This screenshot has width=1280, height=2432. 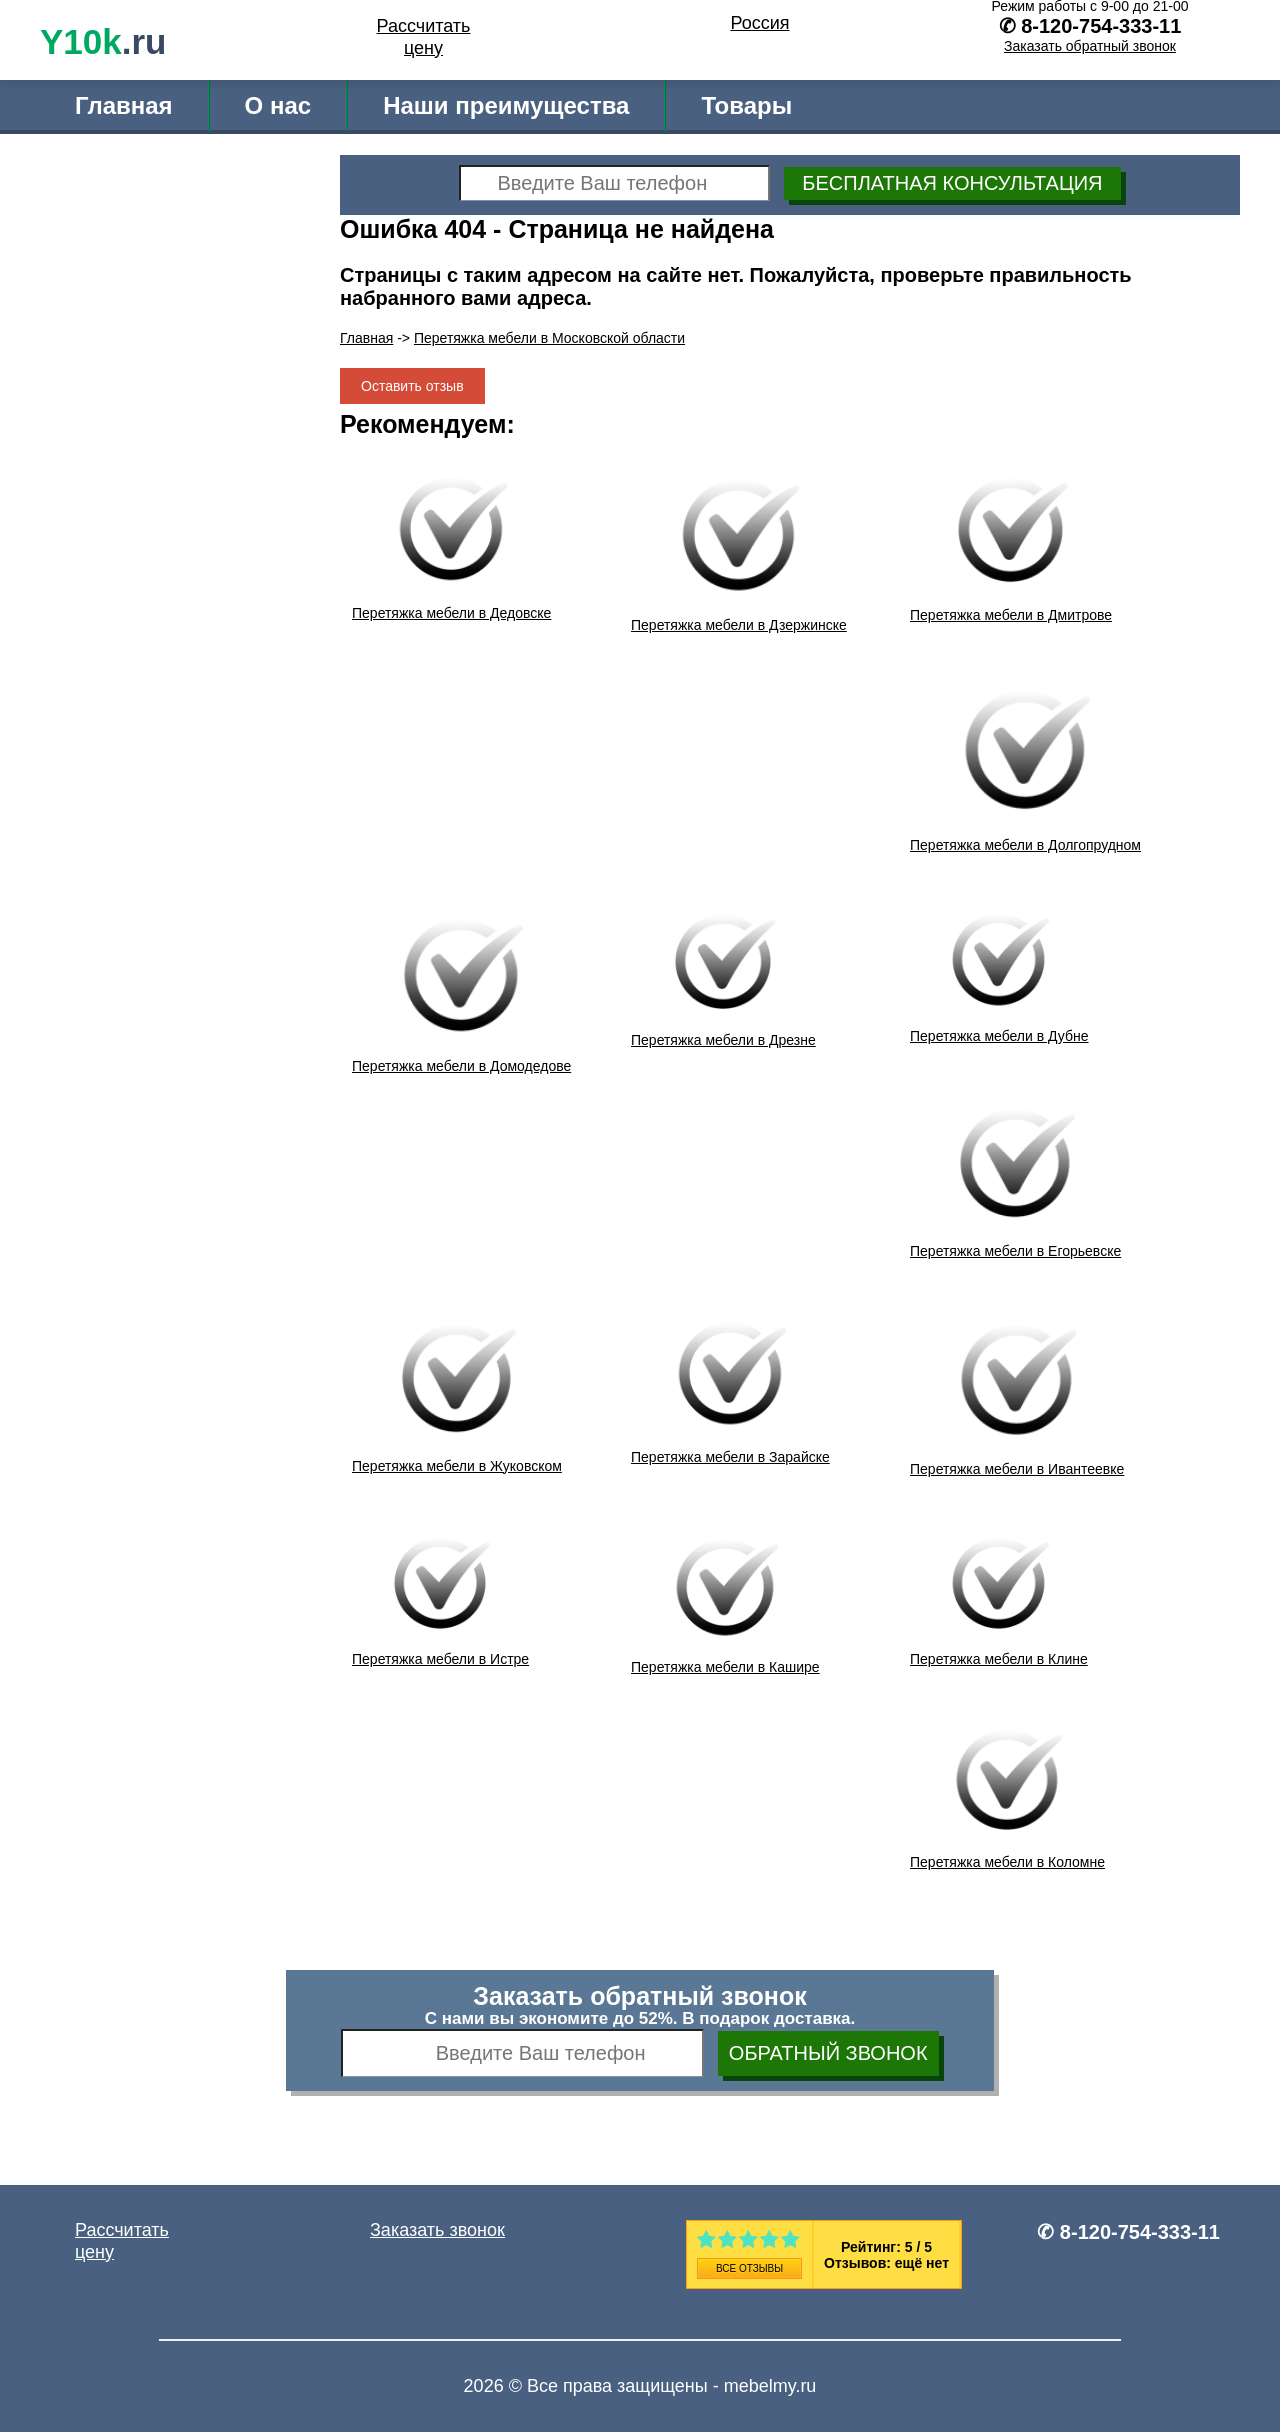 I want to click on Россия, so click(x=759, y=23).